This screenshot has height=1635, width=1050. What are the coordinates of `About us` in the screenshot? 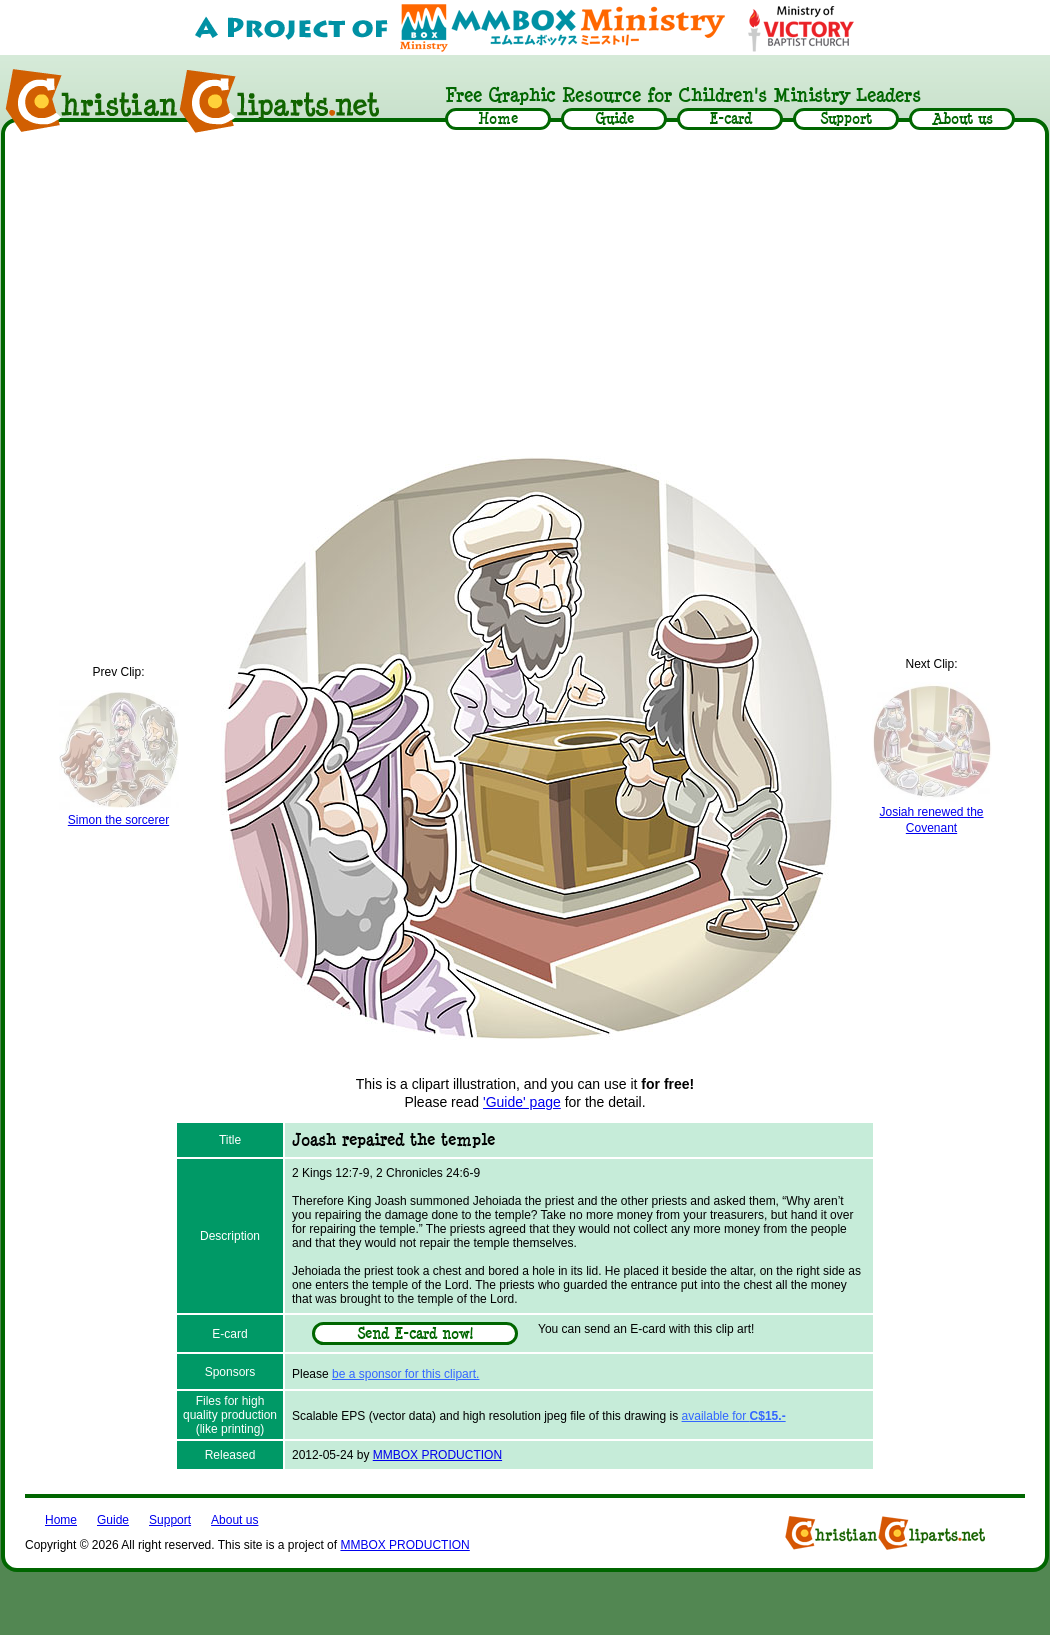 It's located at (234, 1520).